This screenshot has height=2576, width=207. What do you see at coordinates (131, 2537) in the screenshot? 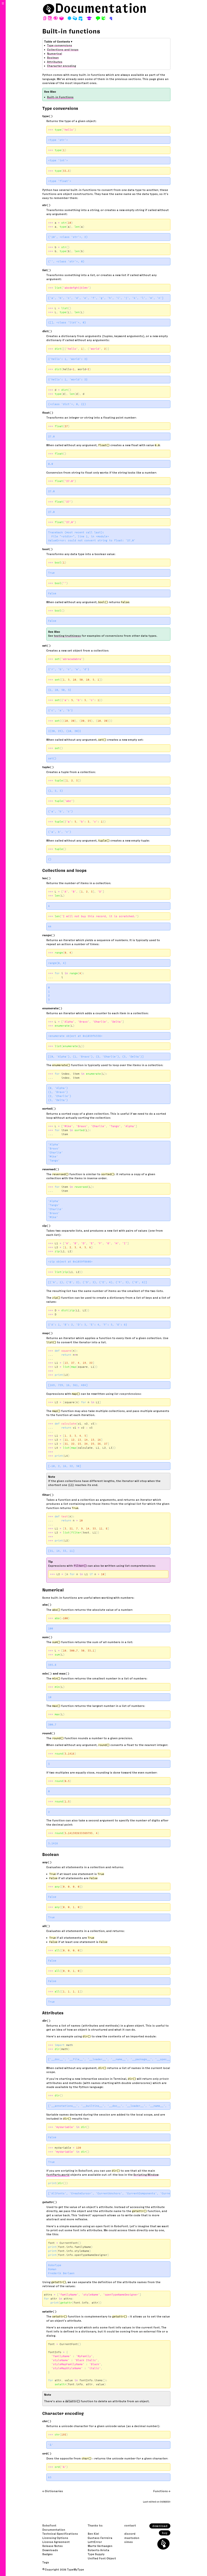
I see `mastodon` at bounding box center [131, 2537].